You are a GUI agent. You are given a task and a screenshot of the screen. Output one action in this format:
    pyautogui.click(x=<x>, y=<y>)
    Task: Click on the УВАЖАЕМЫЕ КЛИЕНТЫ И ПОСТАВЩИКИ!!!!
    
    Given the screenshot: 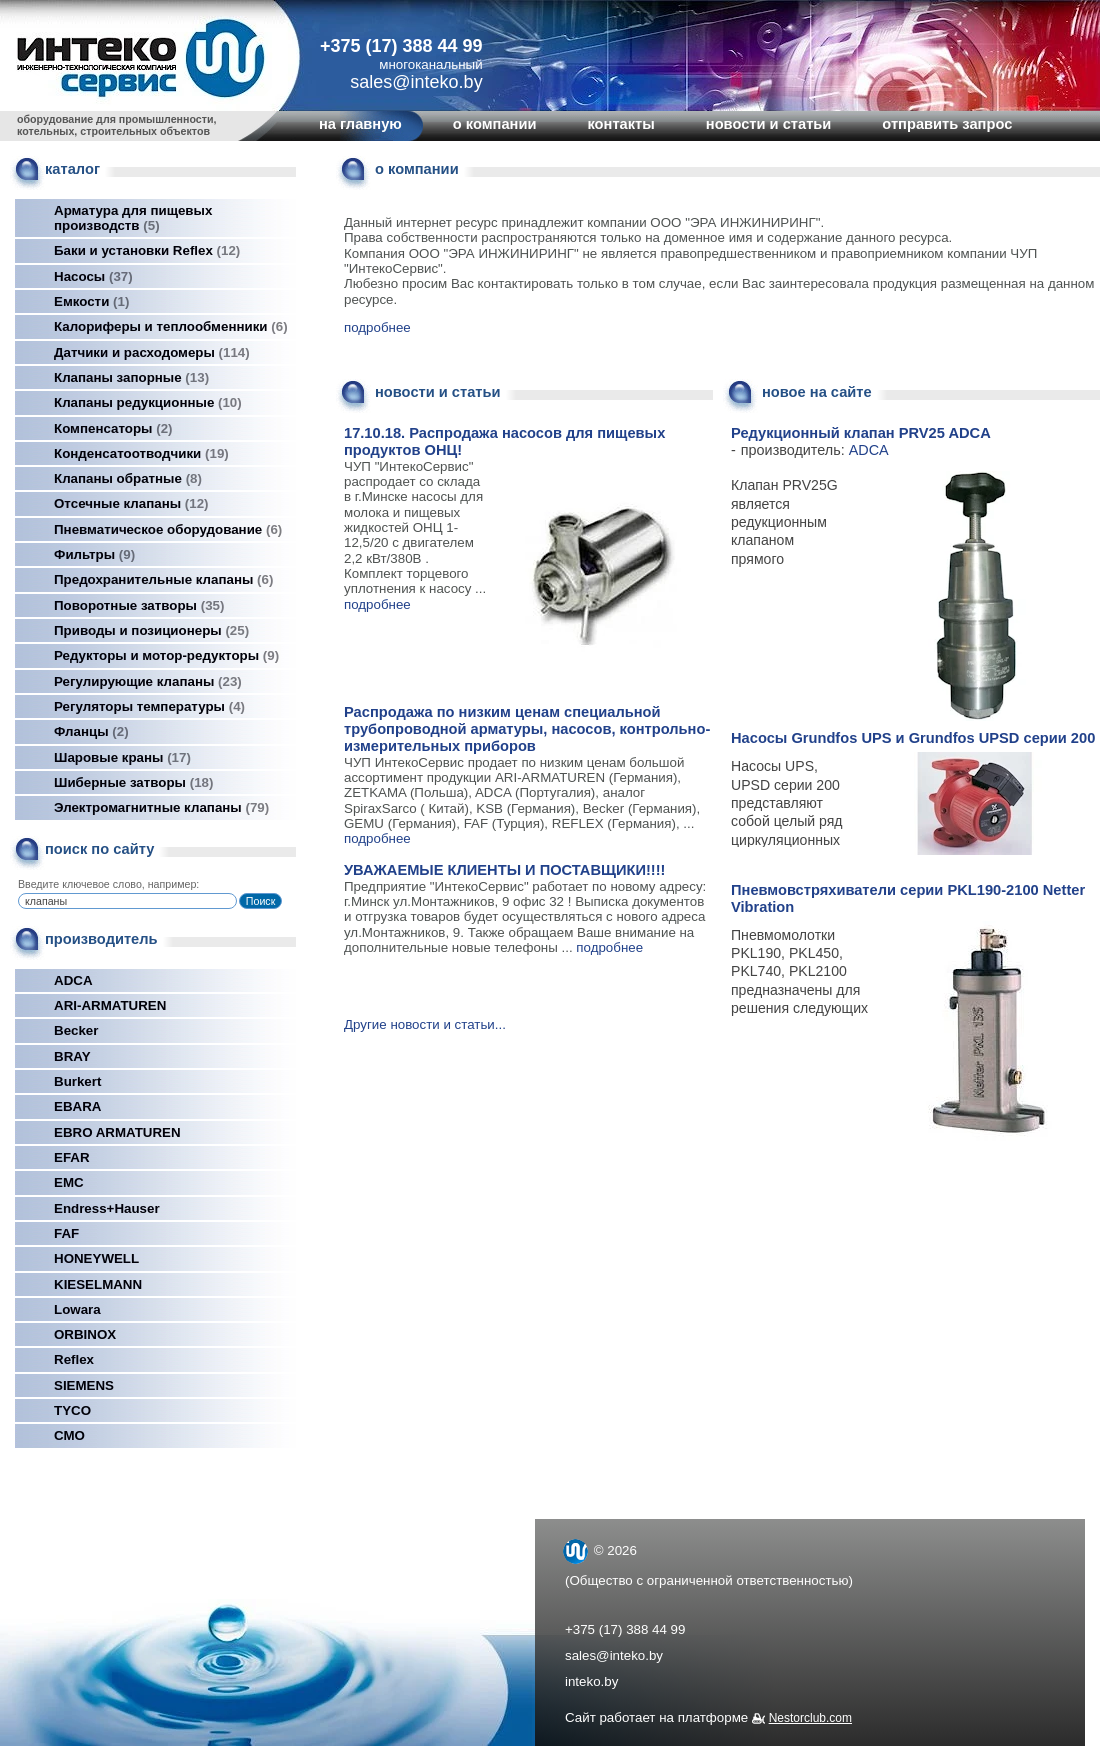 What is the action you would take?
    pyautogui.click(x=505, y=870)
    